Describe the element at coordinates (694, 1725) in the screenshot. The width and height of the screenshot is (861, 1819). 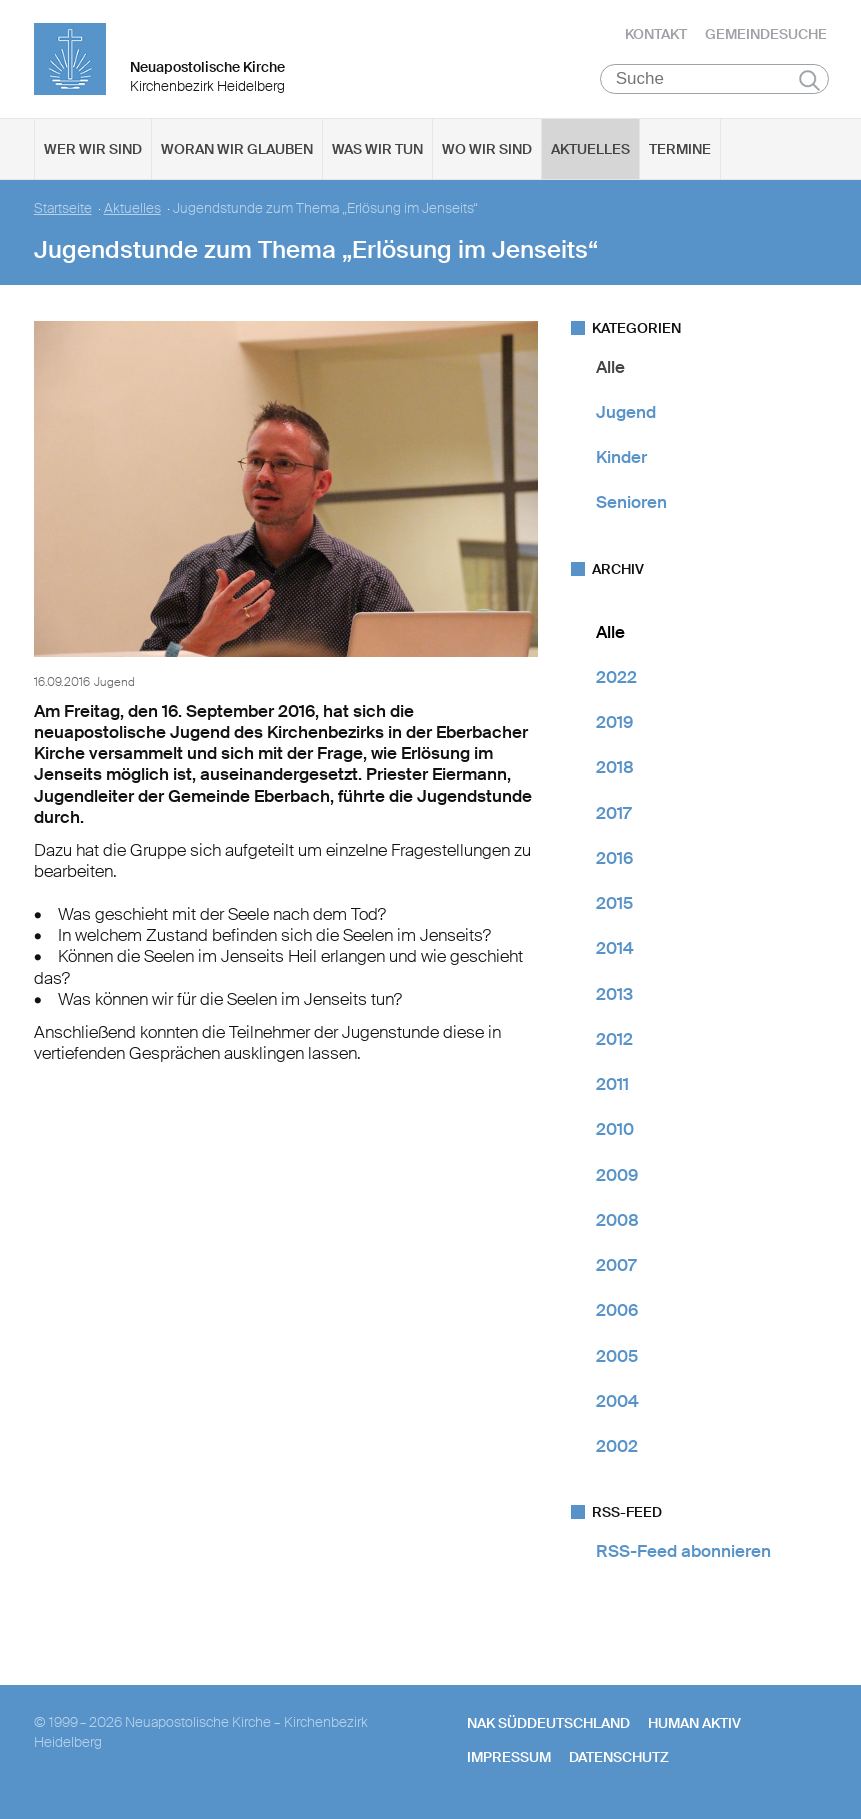
I see `human aktiv` at that location.